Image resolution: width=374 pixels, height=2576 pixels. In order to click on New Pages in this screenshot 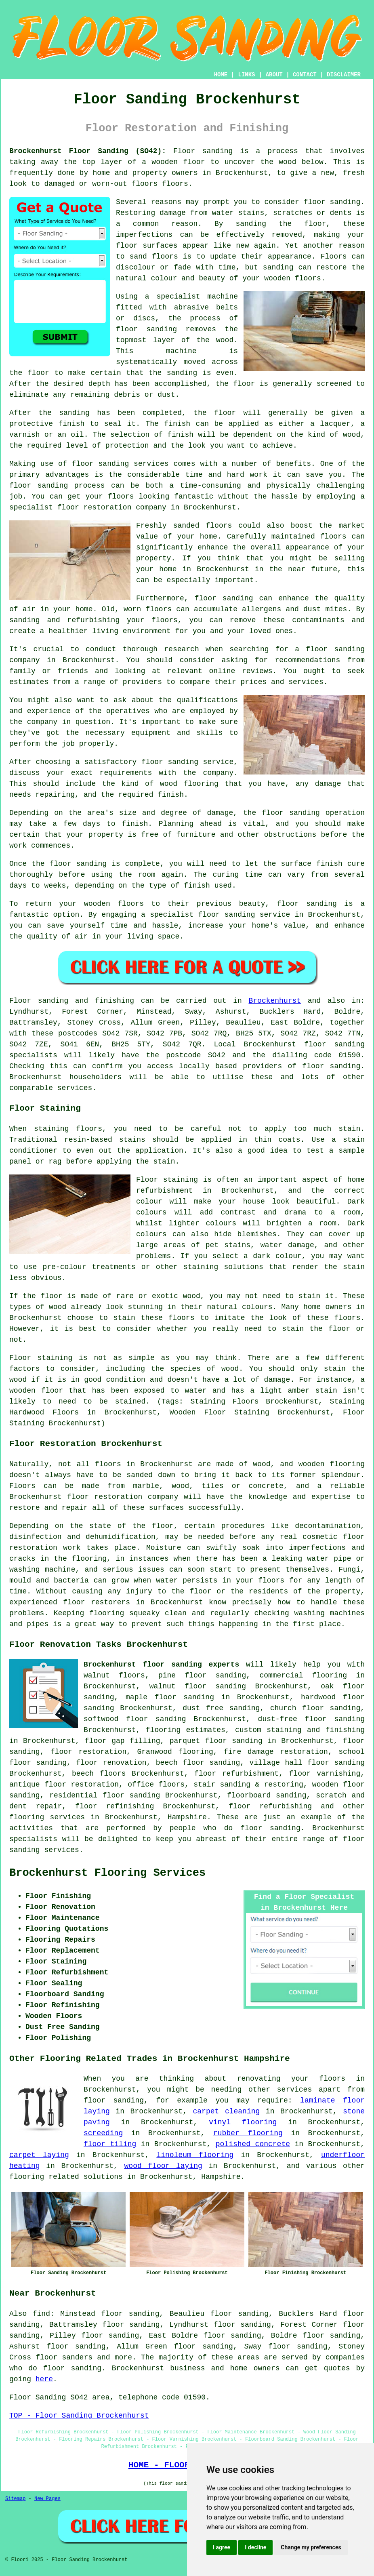, I will do `click(47, 2499)`.